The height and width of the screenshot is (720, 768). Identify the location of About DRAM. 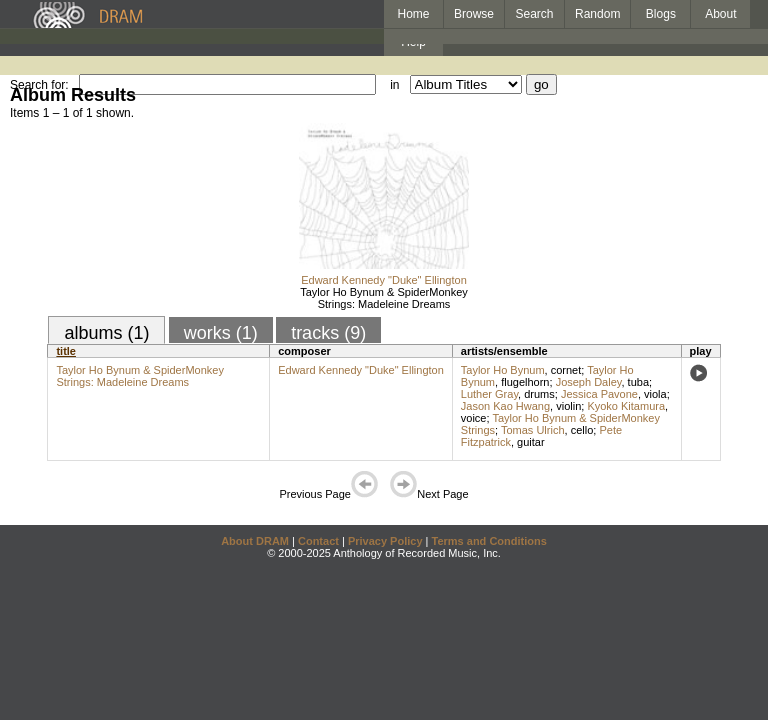
(255, 541).